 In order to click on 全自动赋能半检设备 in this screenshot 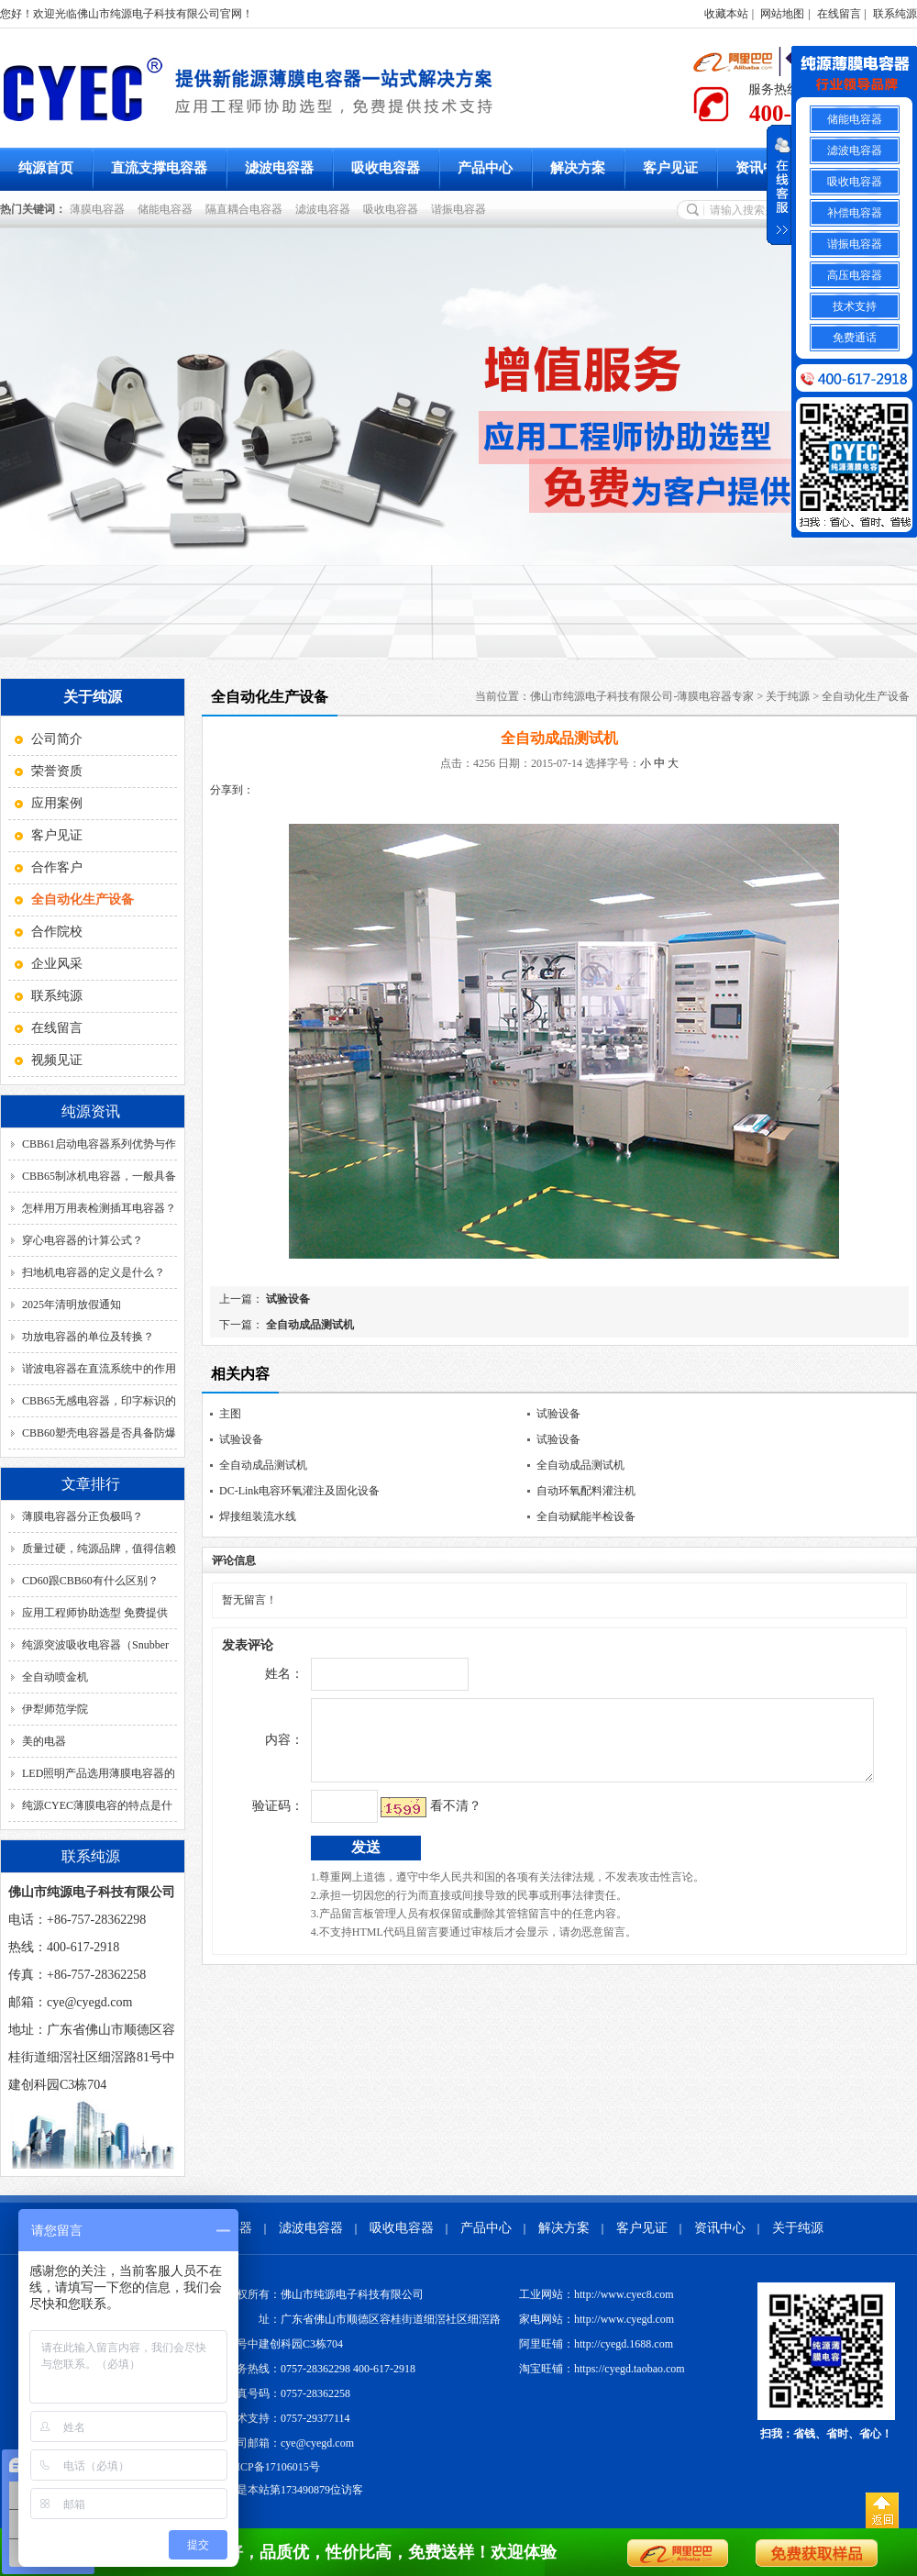, I will do `click(585, 1516)`.